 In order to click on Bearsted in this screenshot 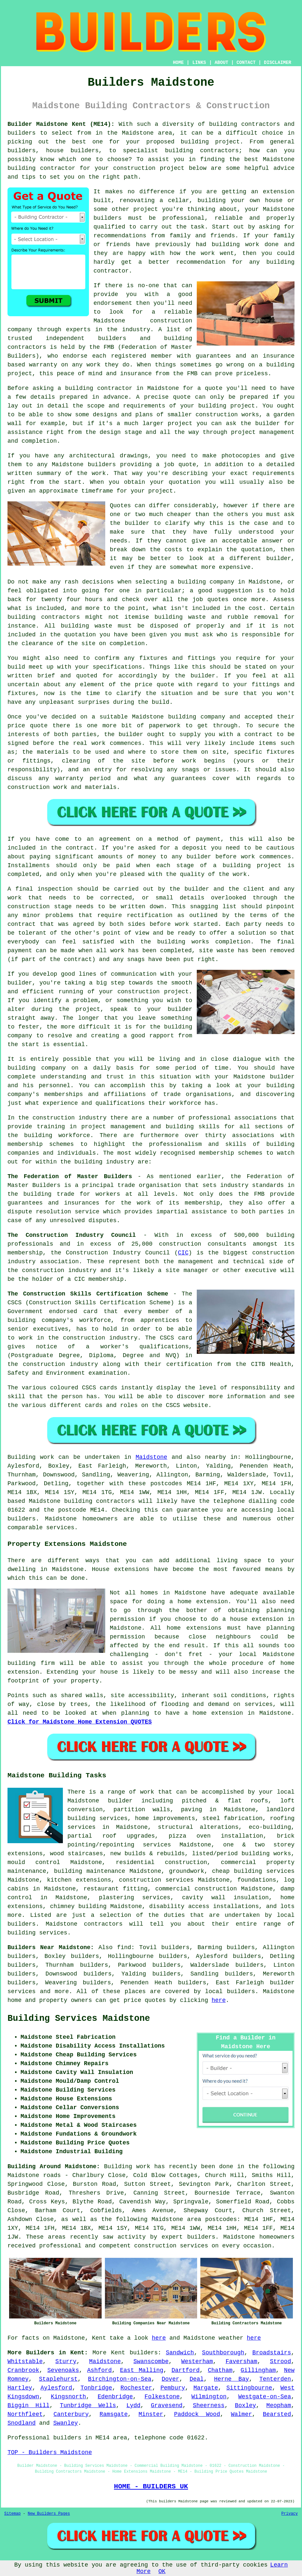, I will do `click(277, 2414)`.